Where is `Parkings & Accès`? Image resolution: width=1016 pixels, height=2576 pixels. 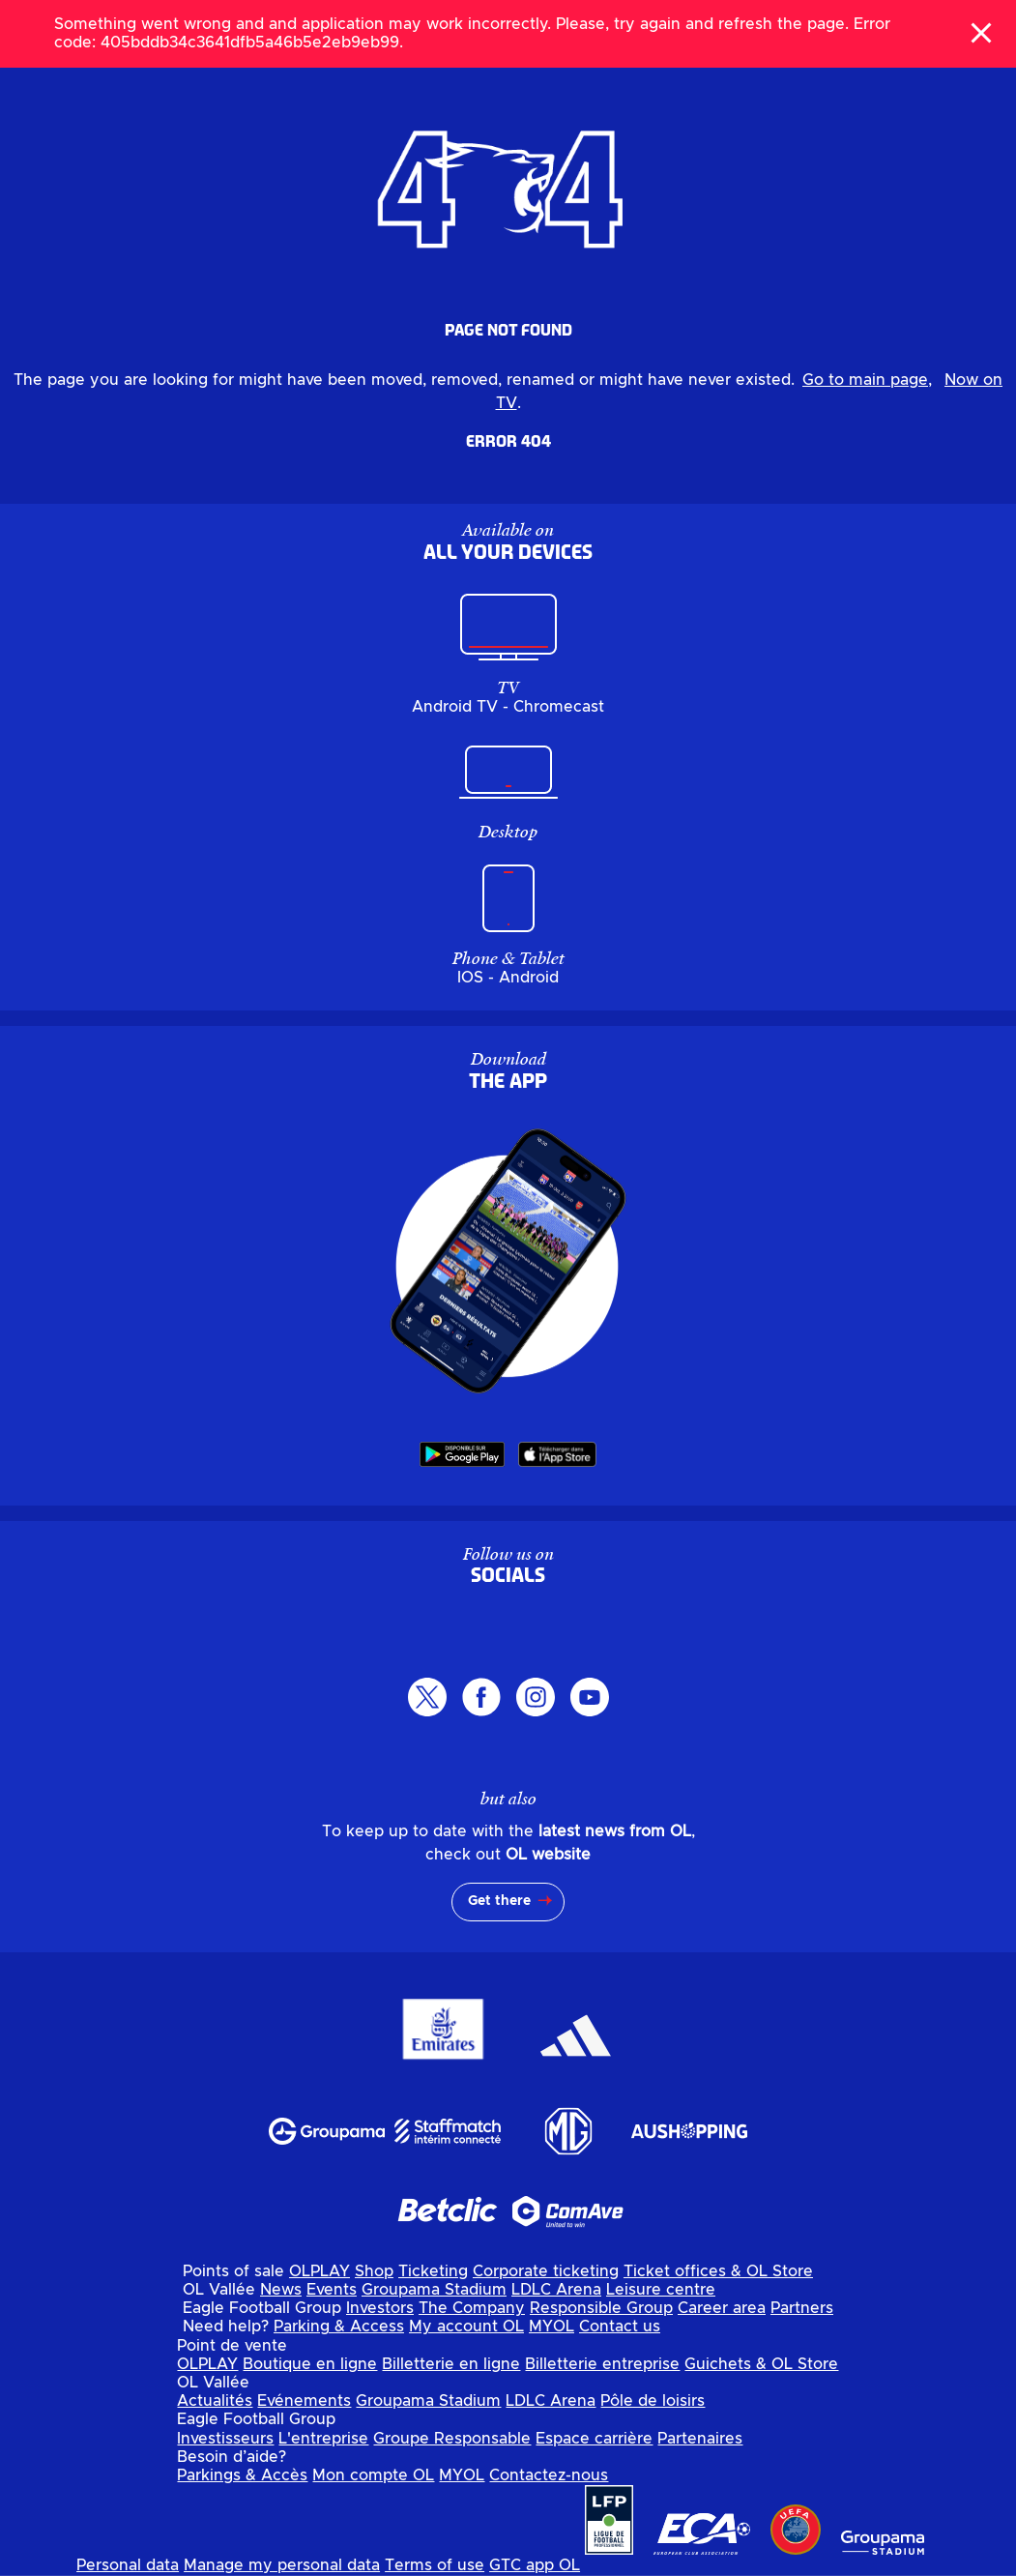 Parkings & Accès is located at coordinates (242, 2475).